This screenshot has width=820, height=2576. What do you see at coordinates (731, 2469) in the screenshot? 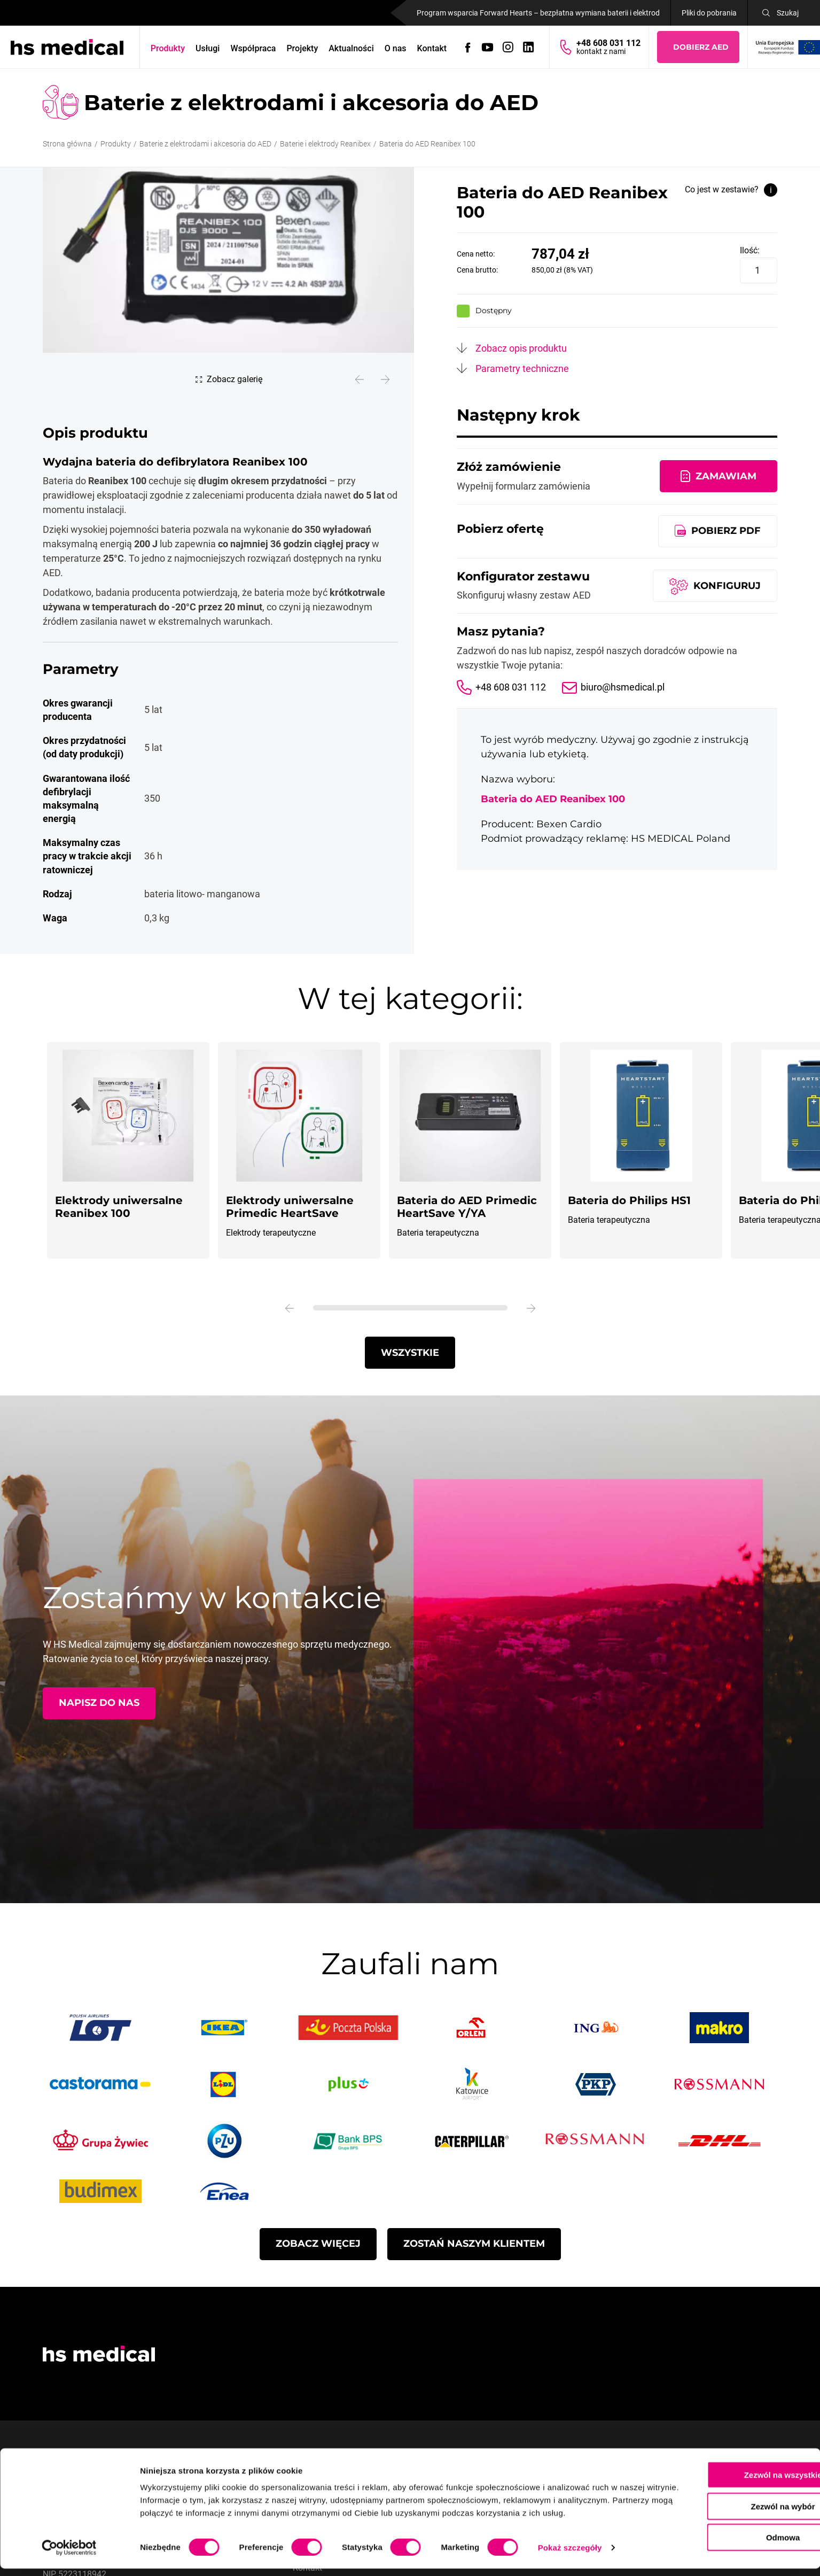
I see `Zezwól na wszystkie` at bounding box center [731, 2469].